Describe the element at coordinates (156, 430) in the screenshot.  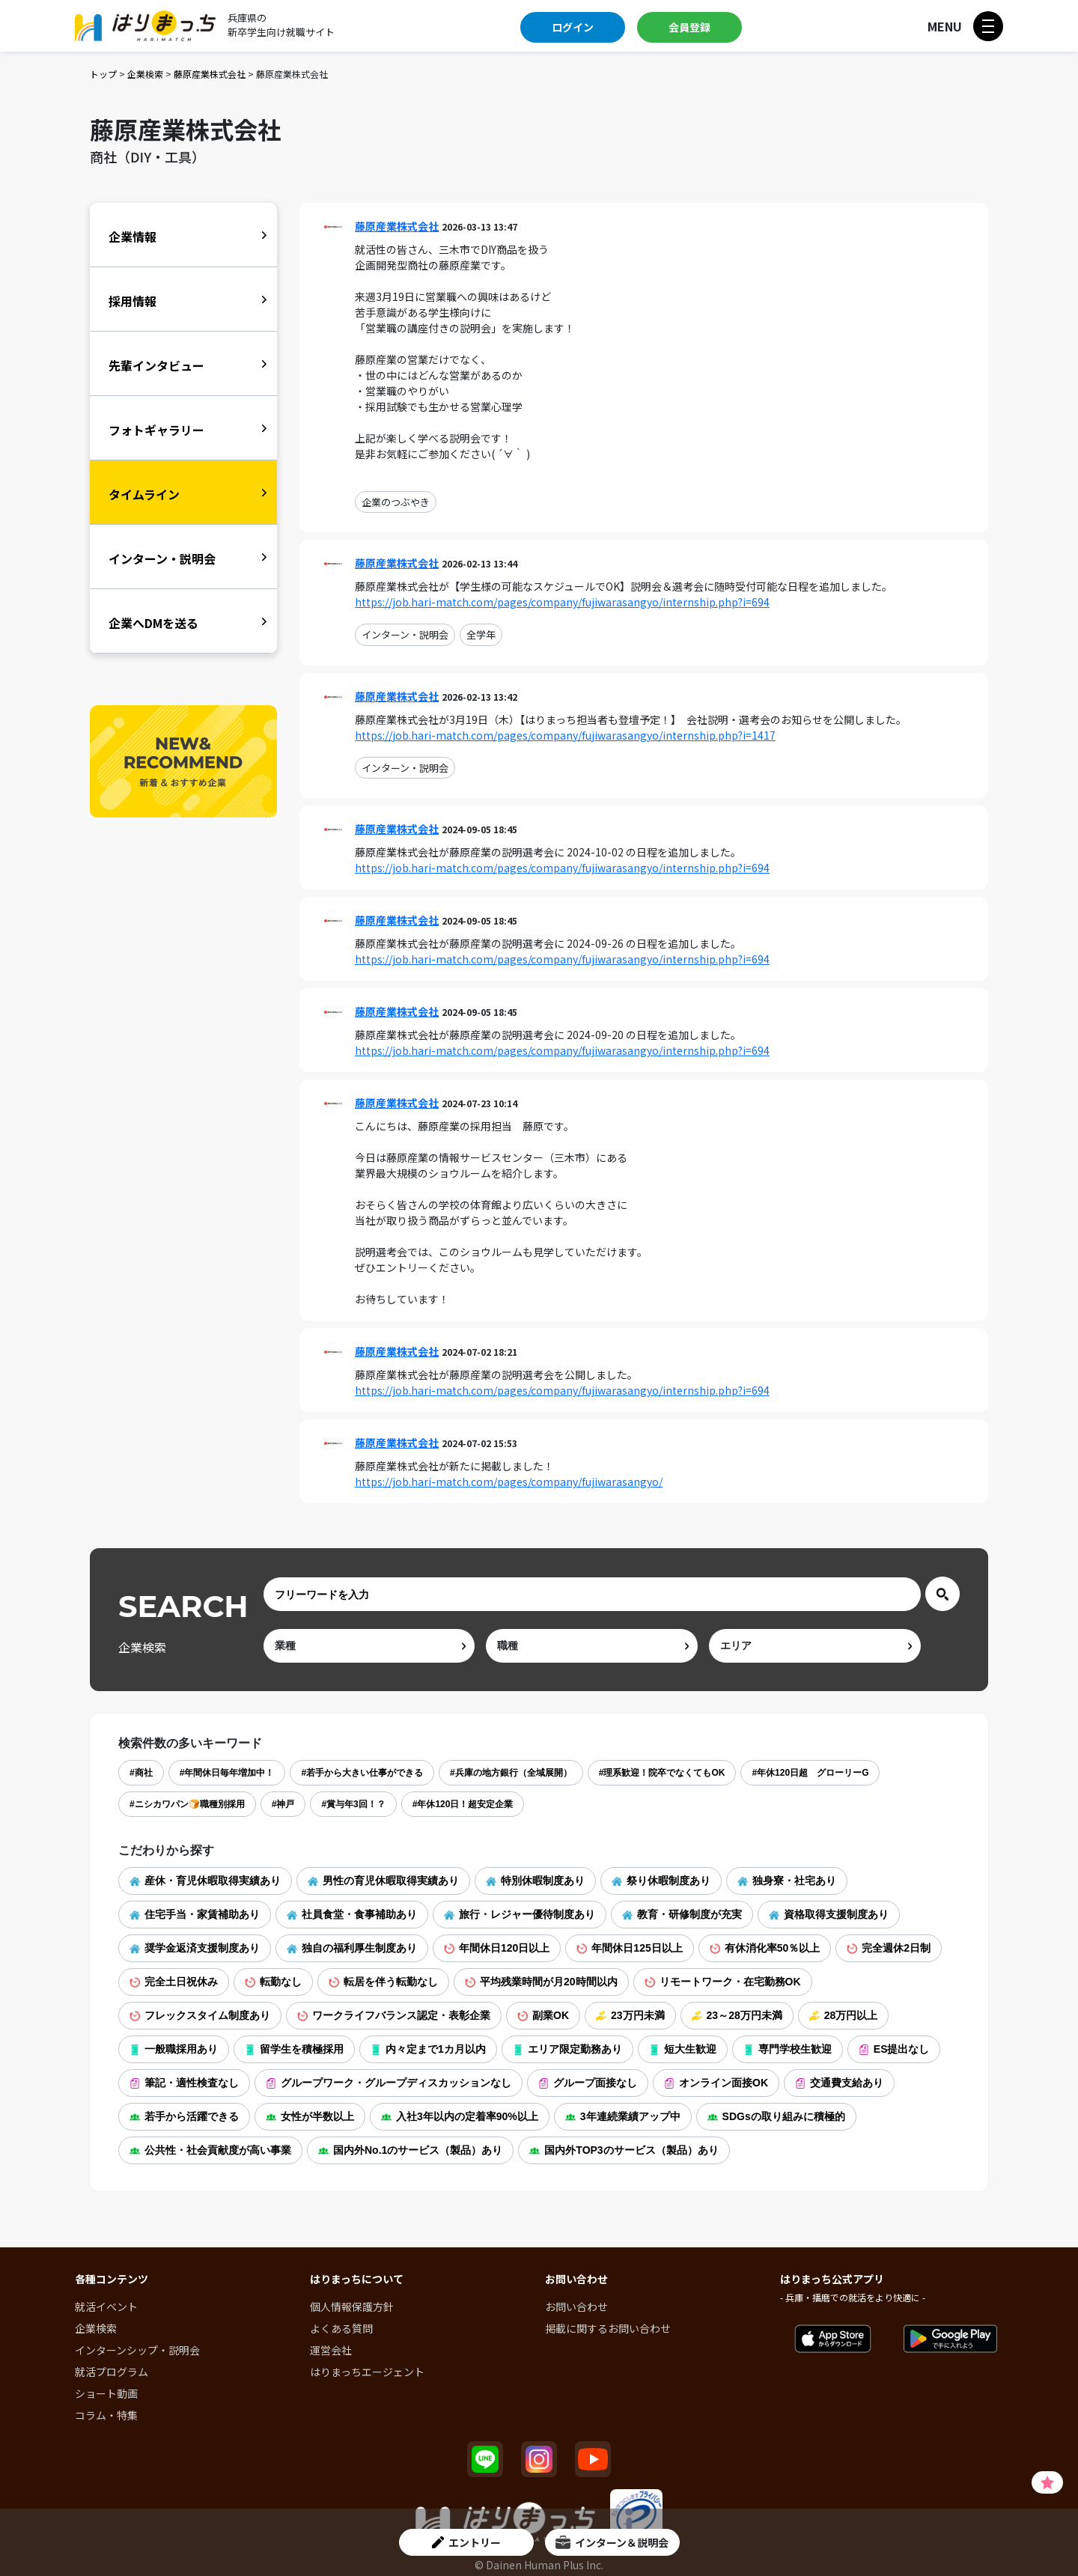
I see `フォトギャラリー` at that location.